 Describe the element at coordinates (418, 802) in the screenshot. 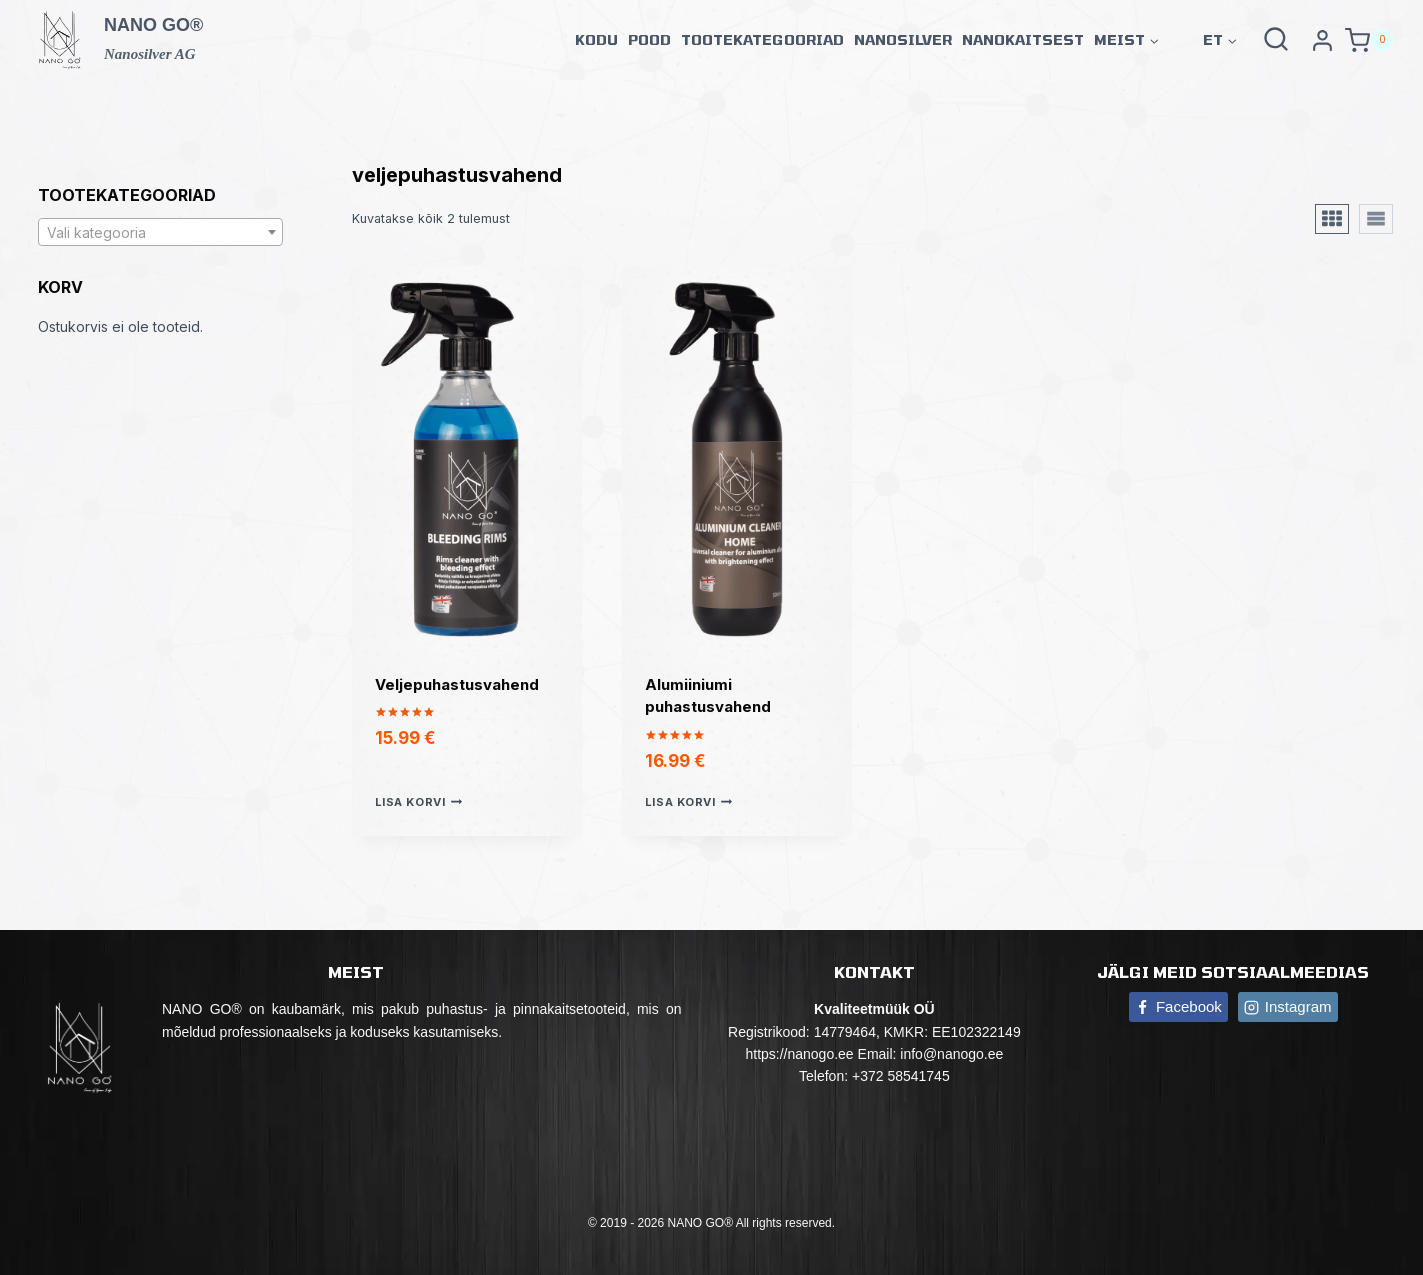

I see `Lisa korvi [button]` at that location.